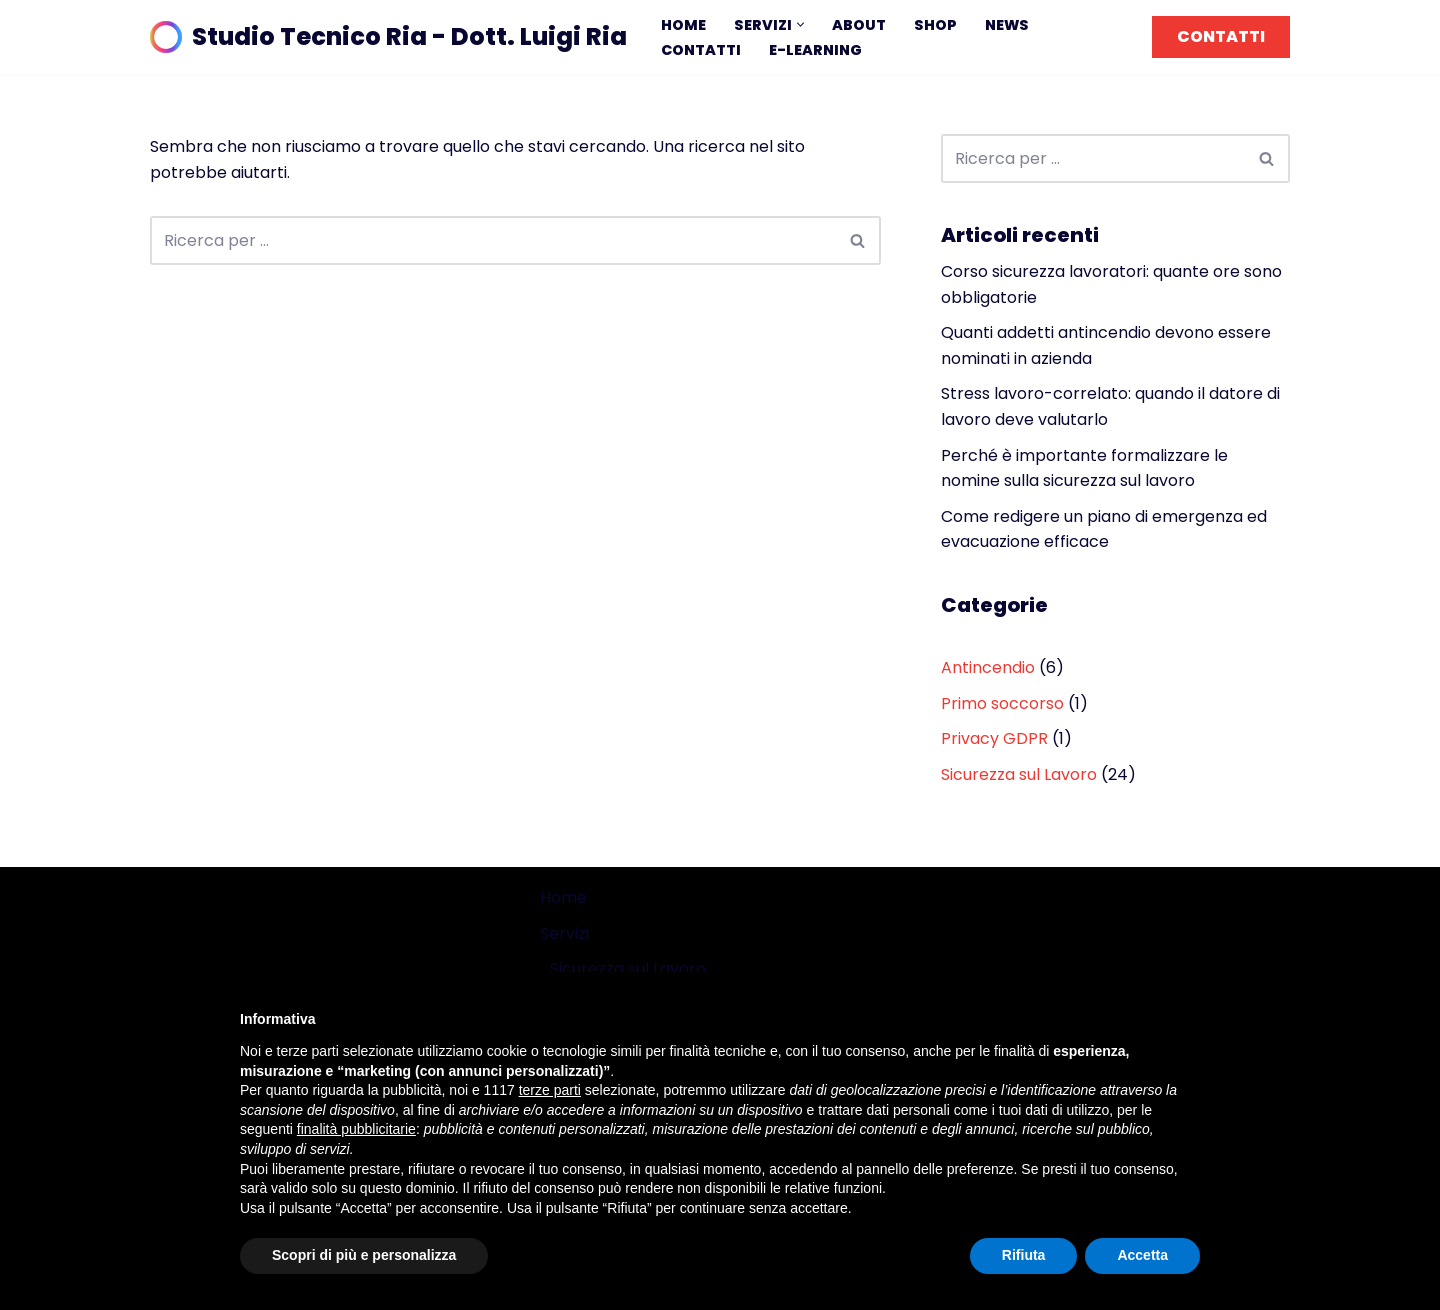  I want to click on Servizi, so click(564, 933).